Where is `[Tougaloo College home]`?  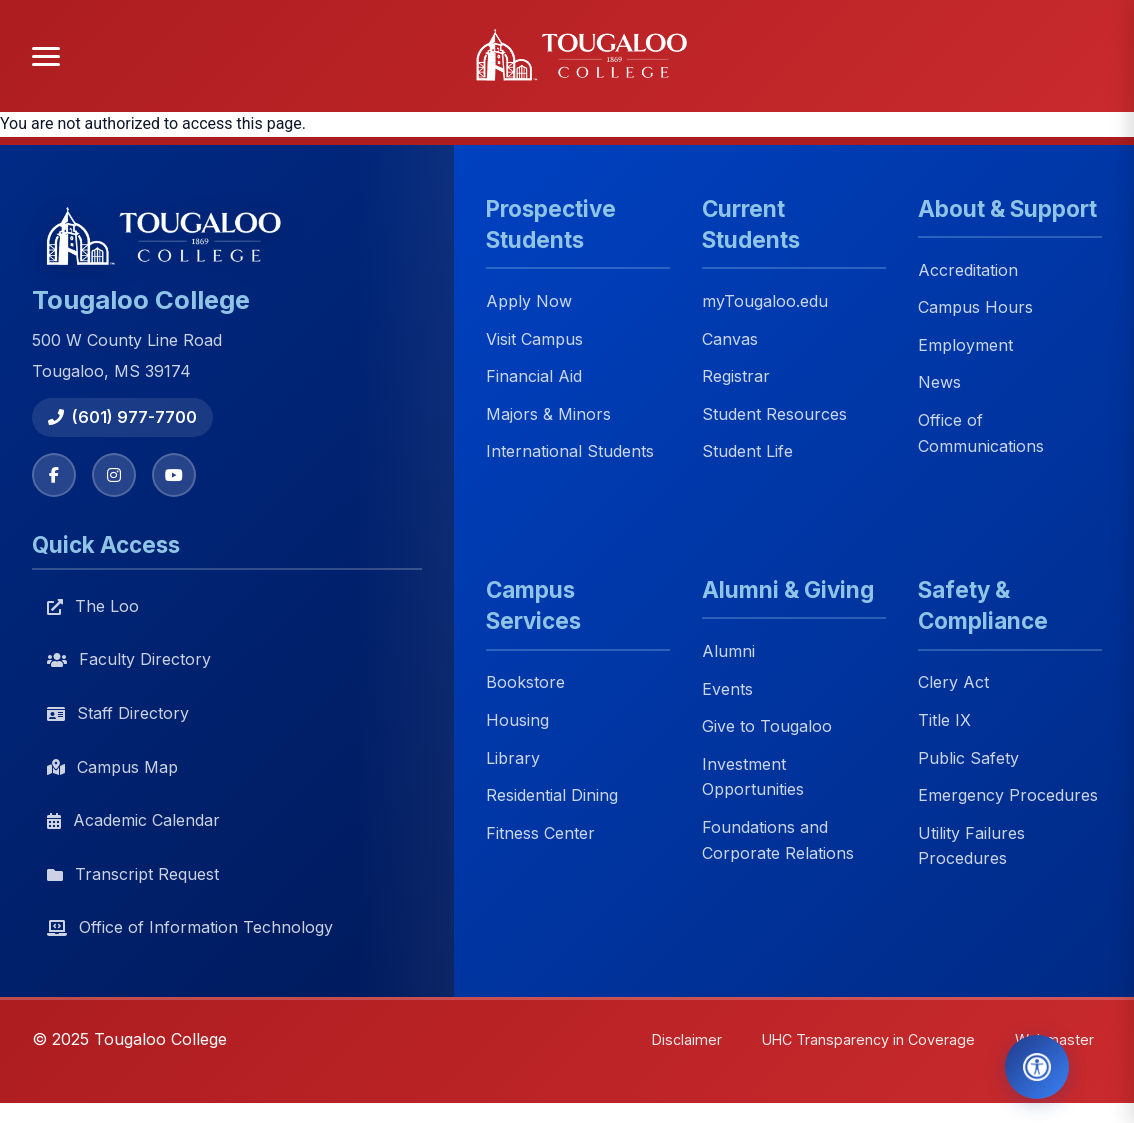
[Tougaloo College home] is located at coordinates (589, 56).